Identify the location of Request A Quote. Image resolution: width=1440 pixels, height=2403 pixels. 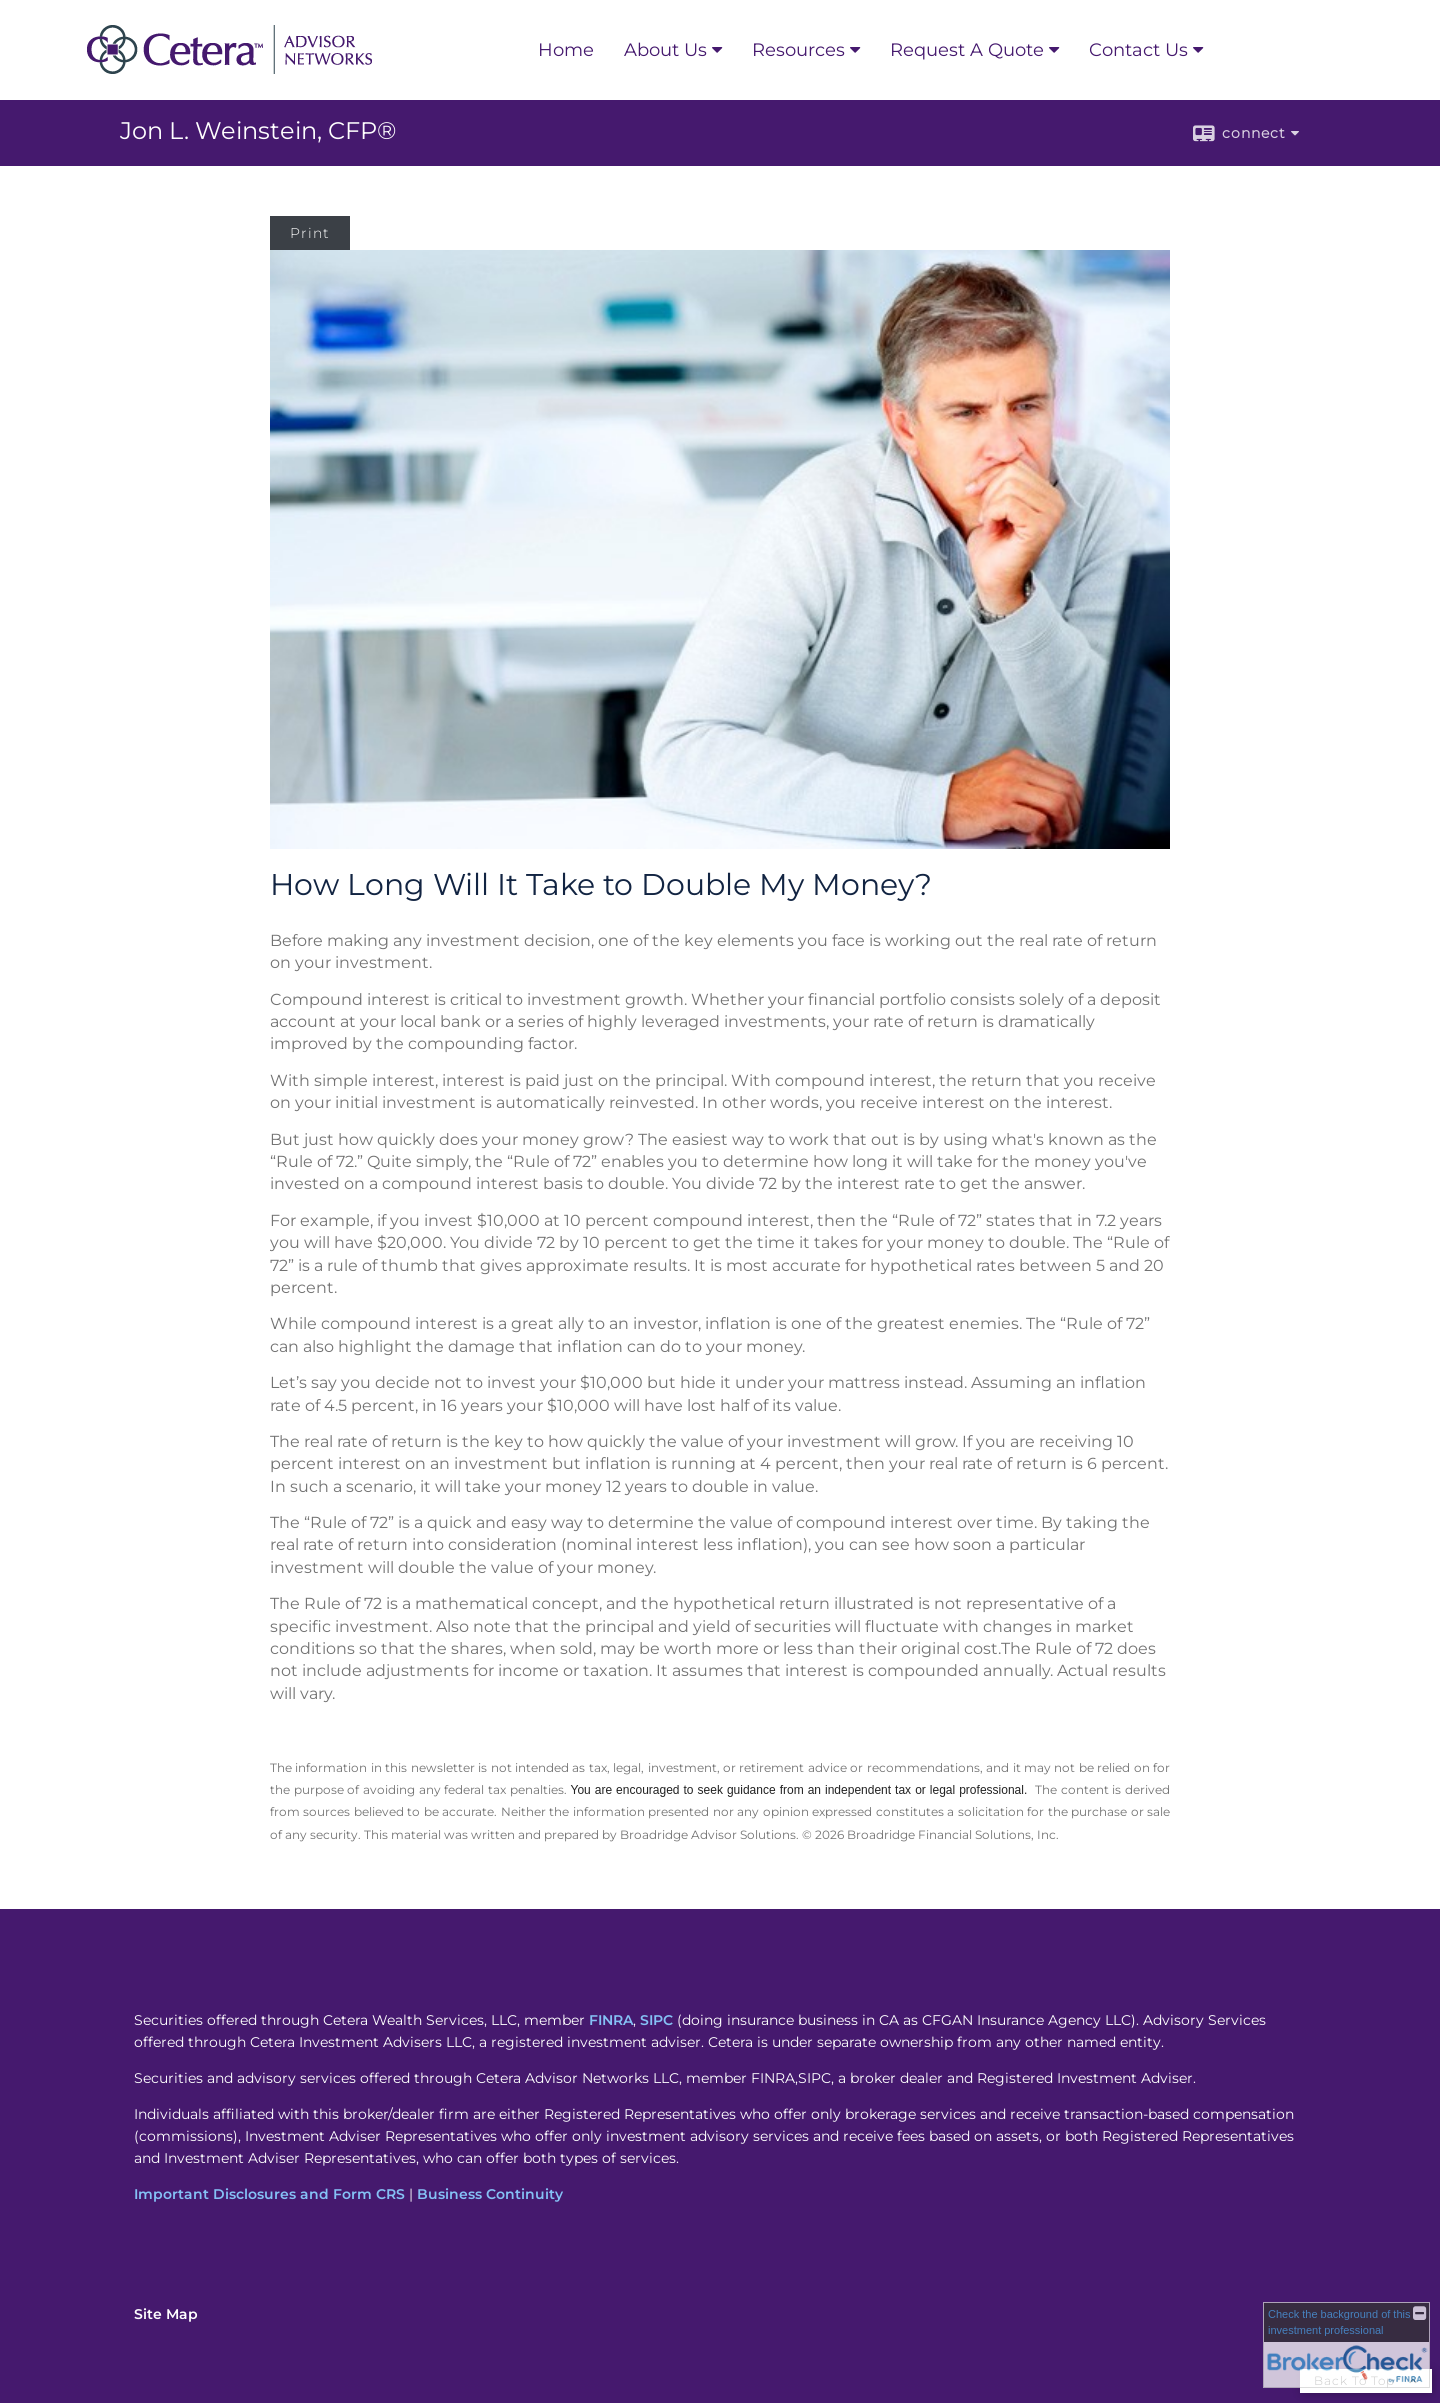
(967, 50).